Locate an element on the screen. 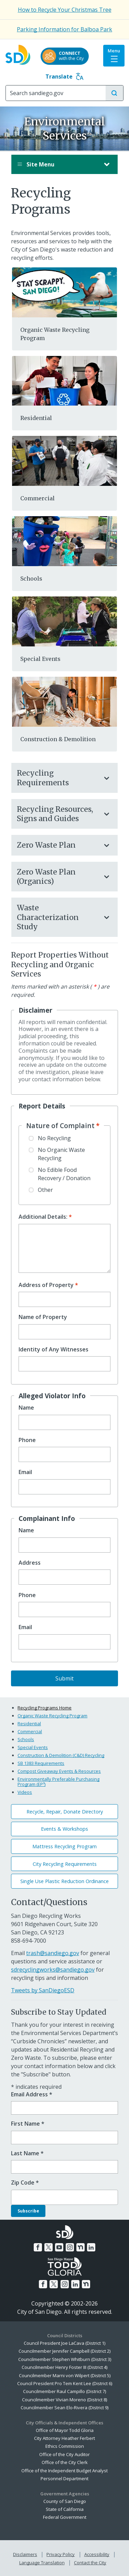  County of San Diego is located at coordinates (64, 2501).